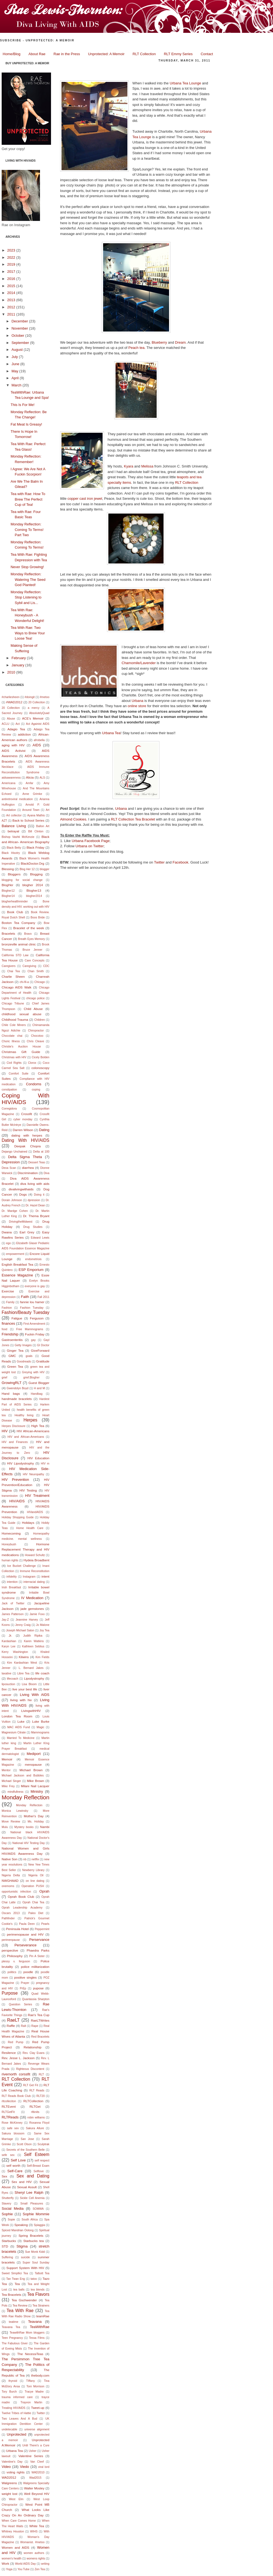  I want to click on Peninsula Hotel, so click(17, 1929).